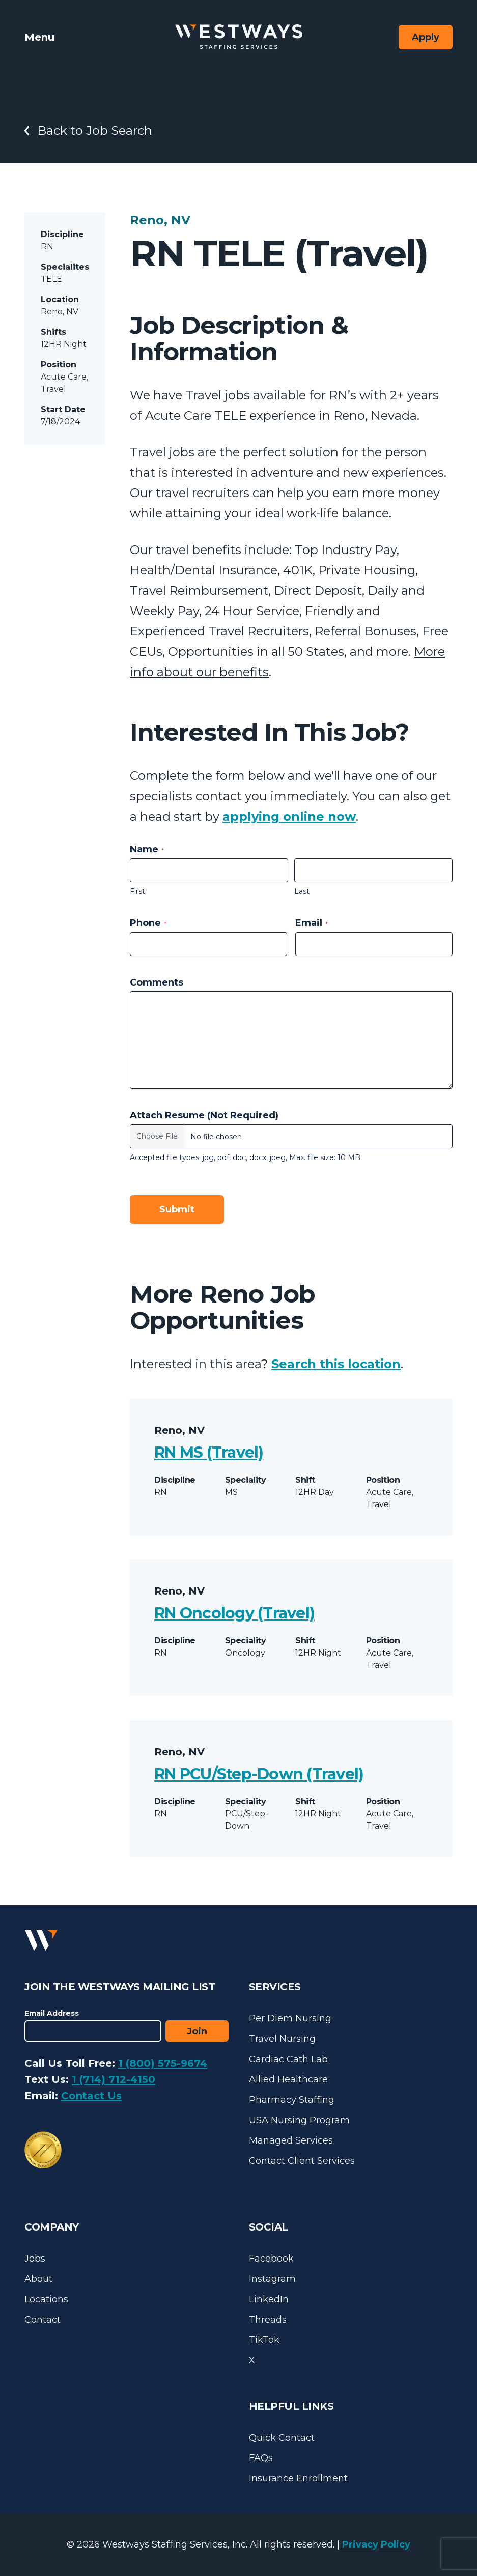 The height and width of the screenshot is (2576, 477). I want to click on Last, so click(302, 891).